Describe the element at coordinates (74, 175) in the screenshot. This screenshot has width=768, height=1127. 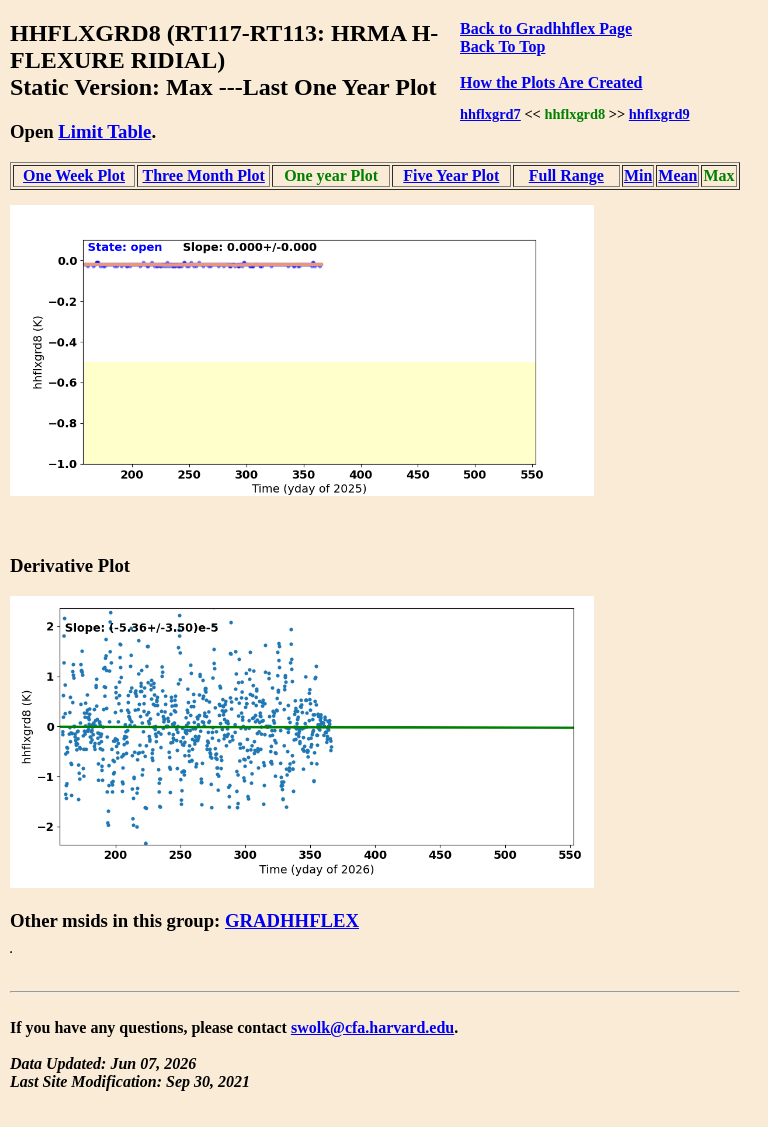
I see `One Week Plot` at that location.